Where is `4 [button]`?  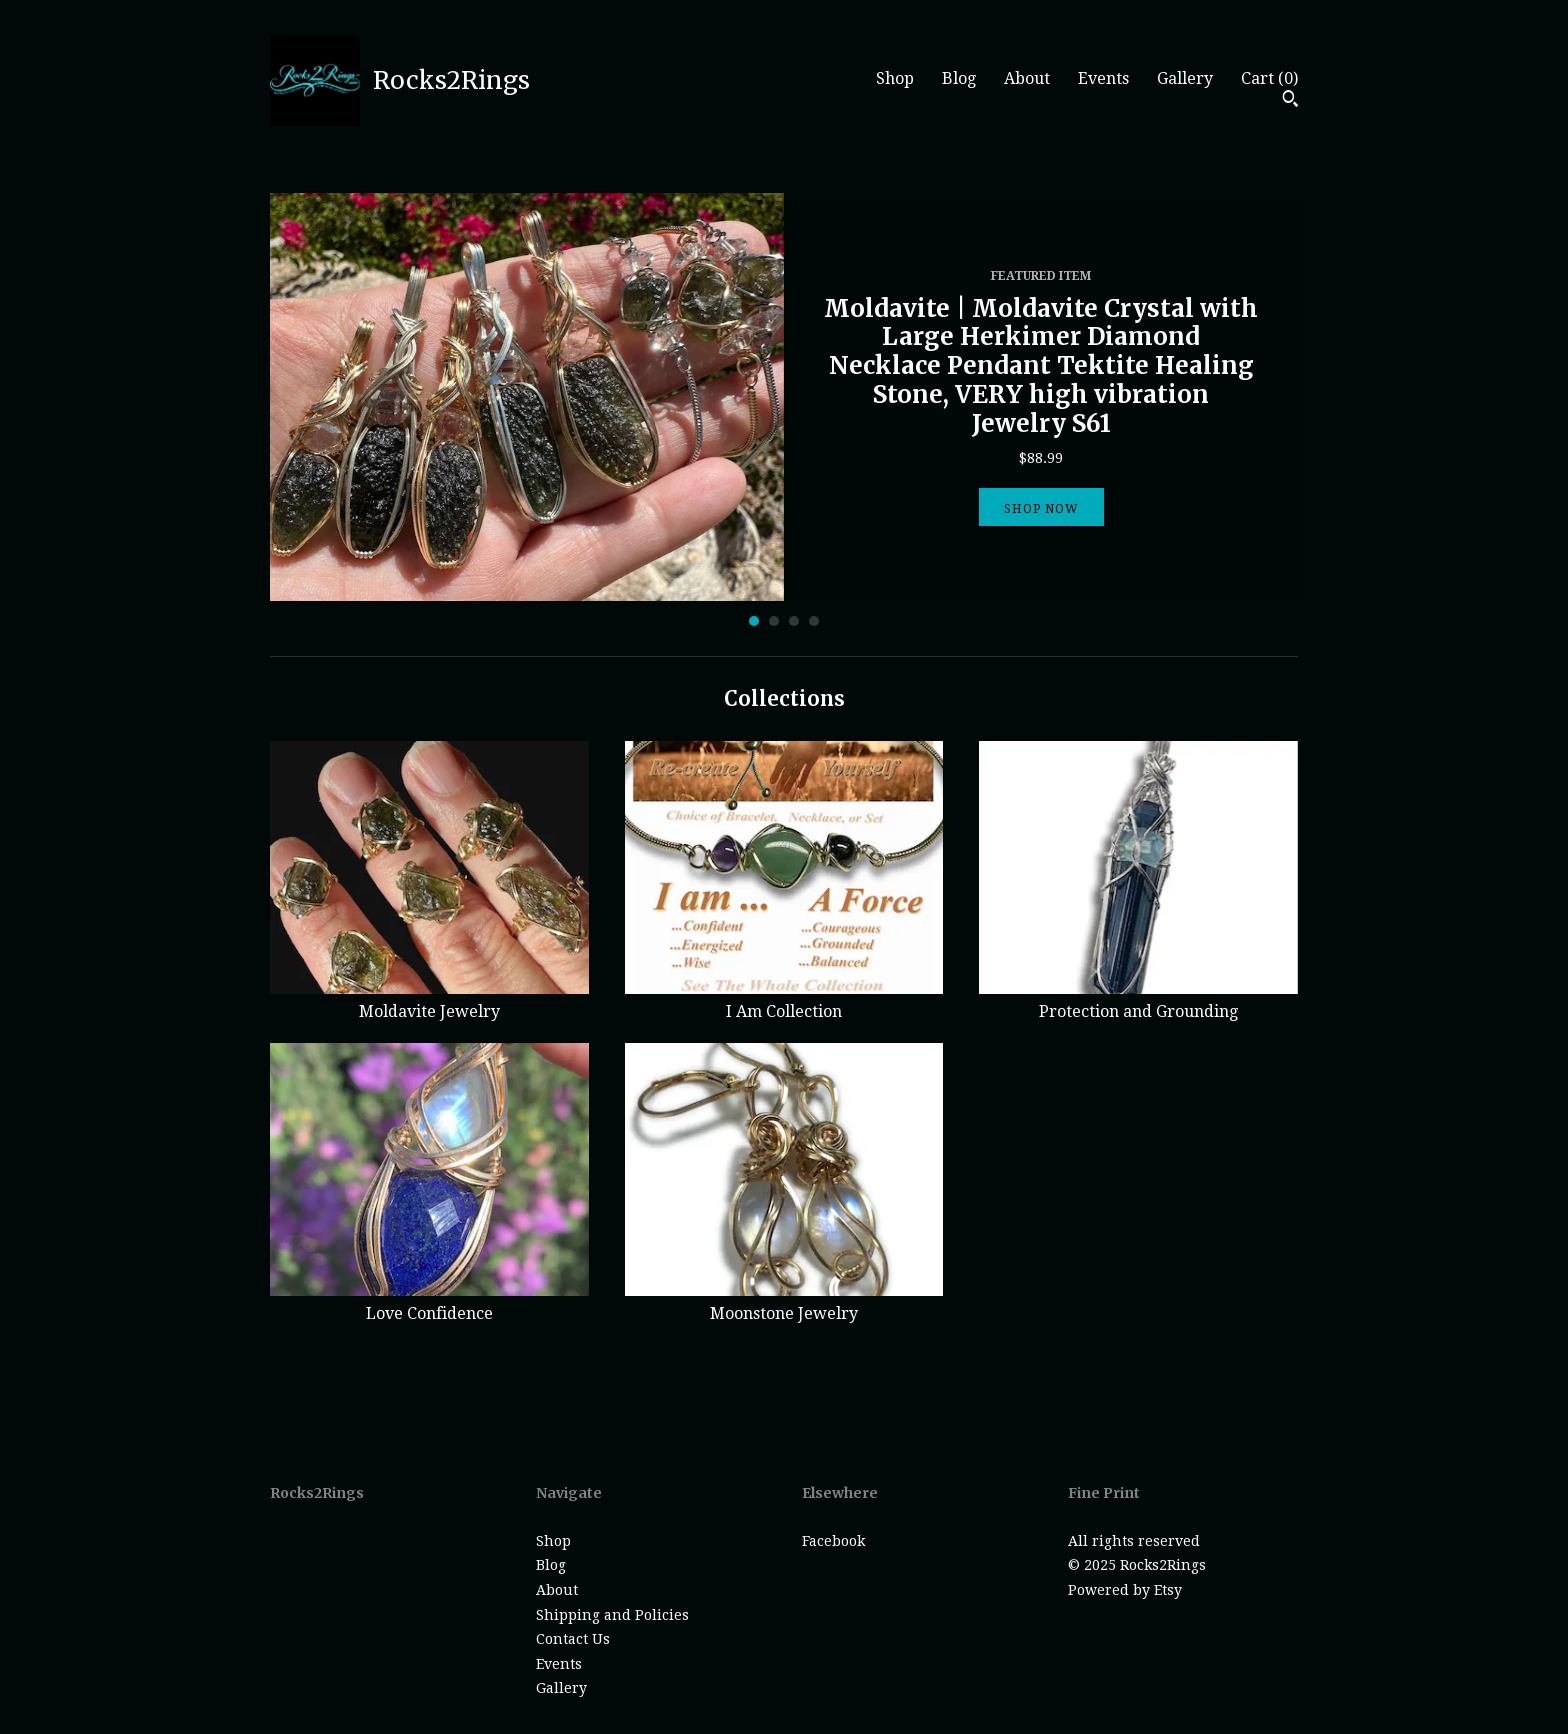 4 [button] is located at coordinates (814, 621).